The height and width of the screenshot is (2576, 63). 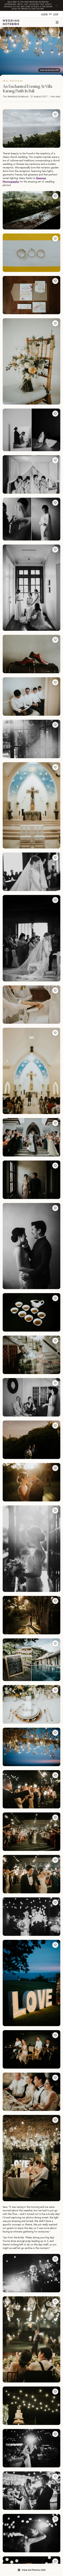 I want to click on Join, so click(x=55, y=14).